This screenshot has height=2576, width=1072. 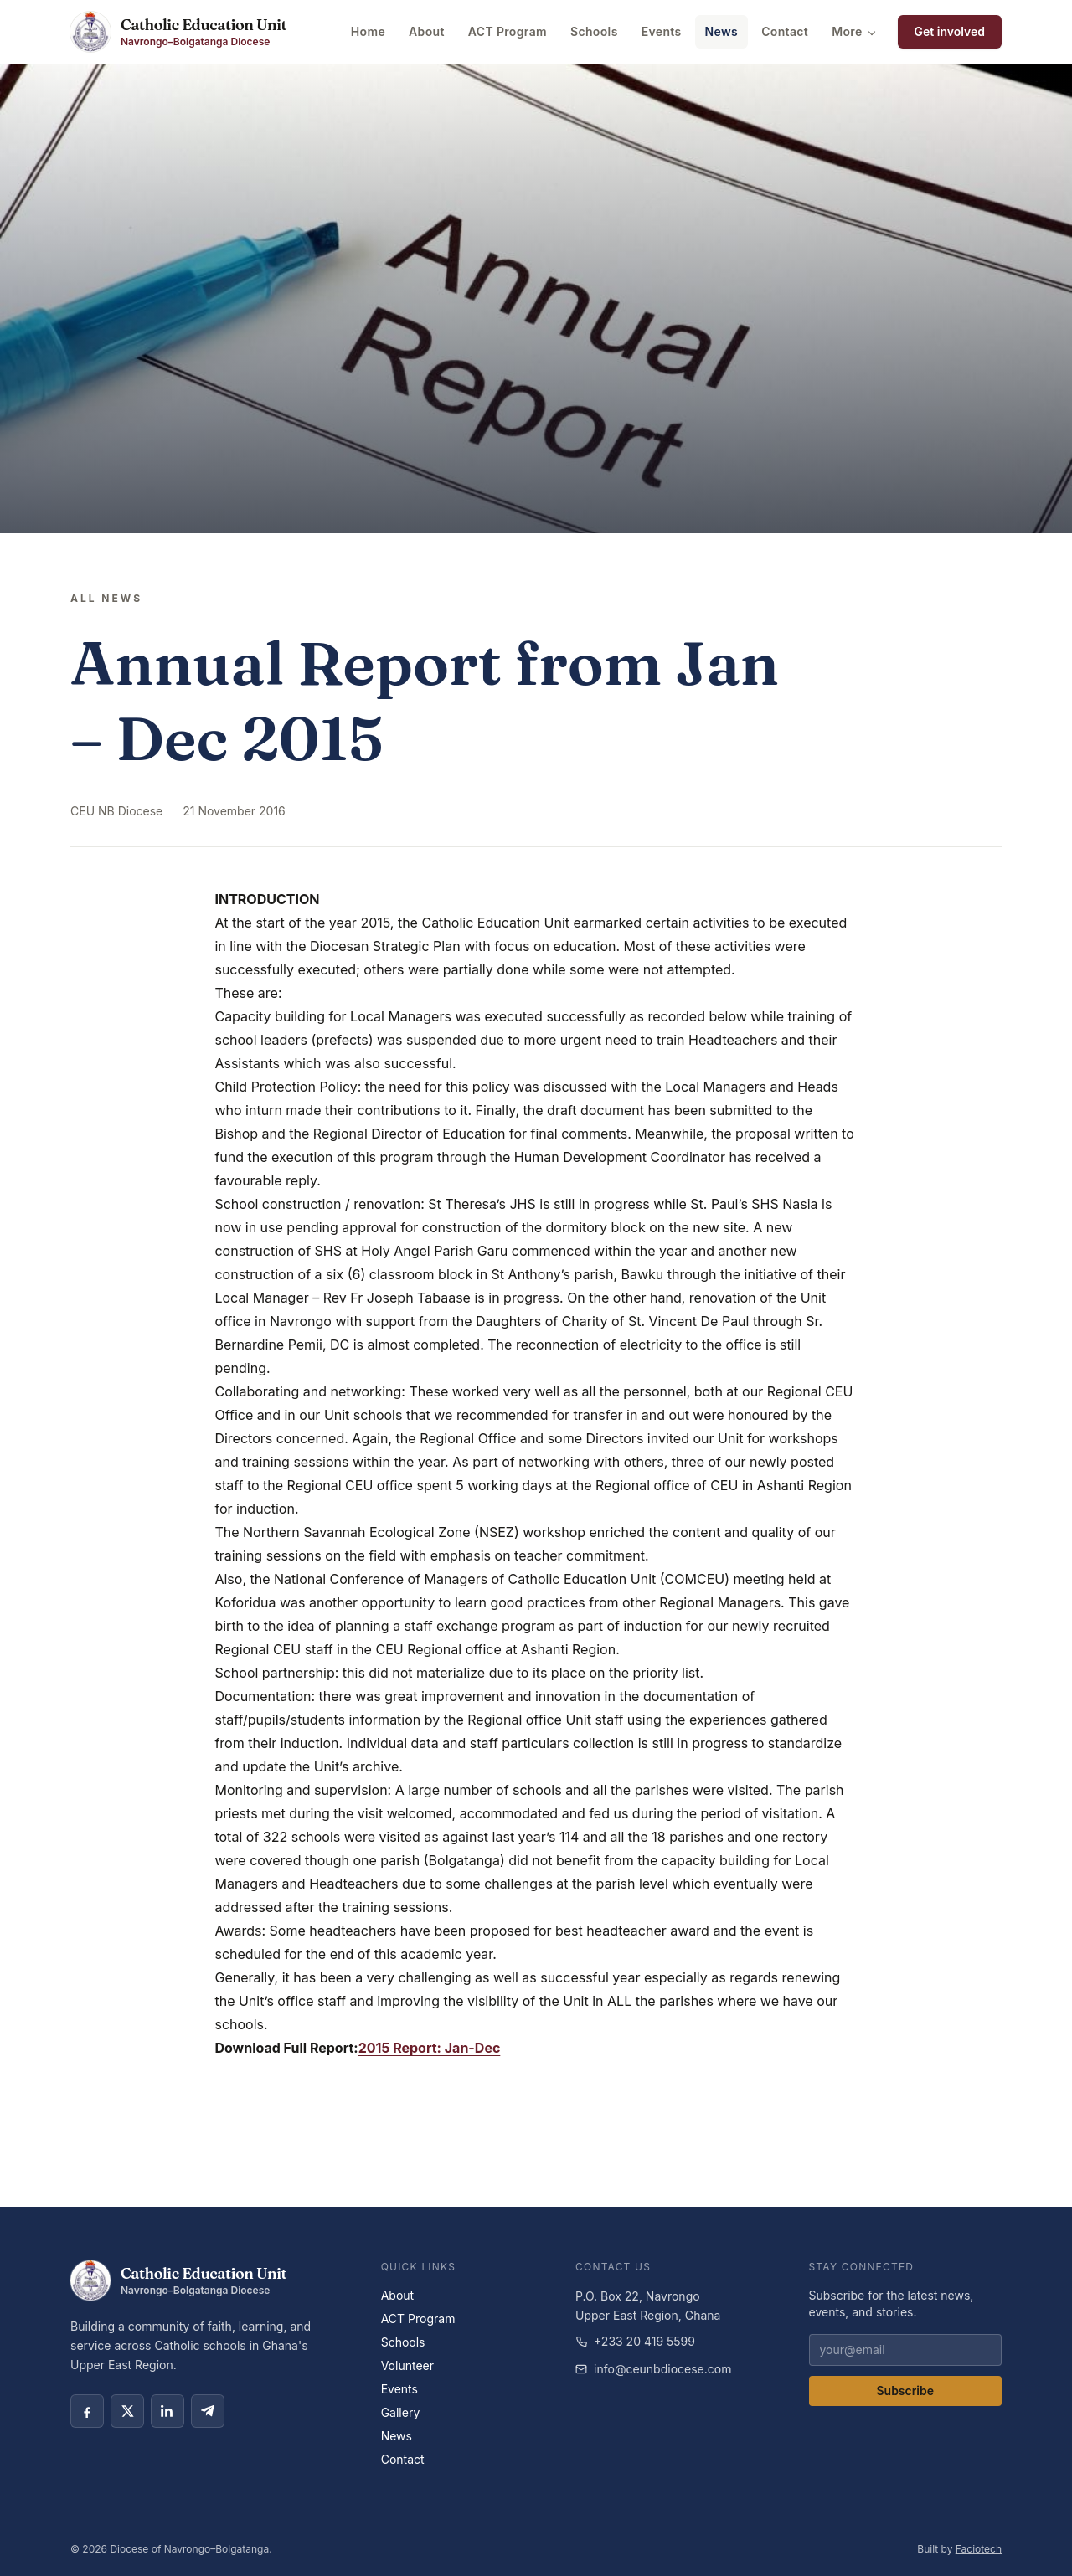 What do you see at coordinates (400, 2412) in the screenshot?
I see `Gallery` at bounding box center [400, 2412].